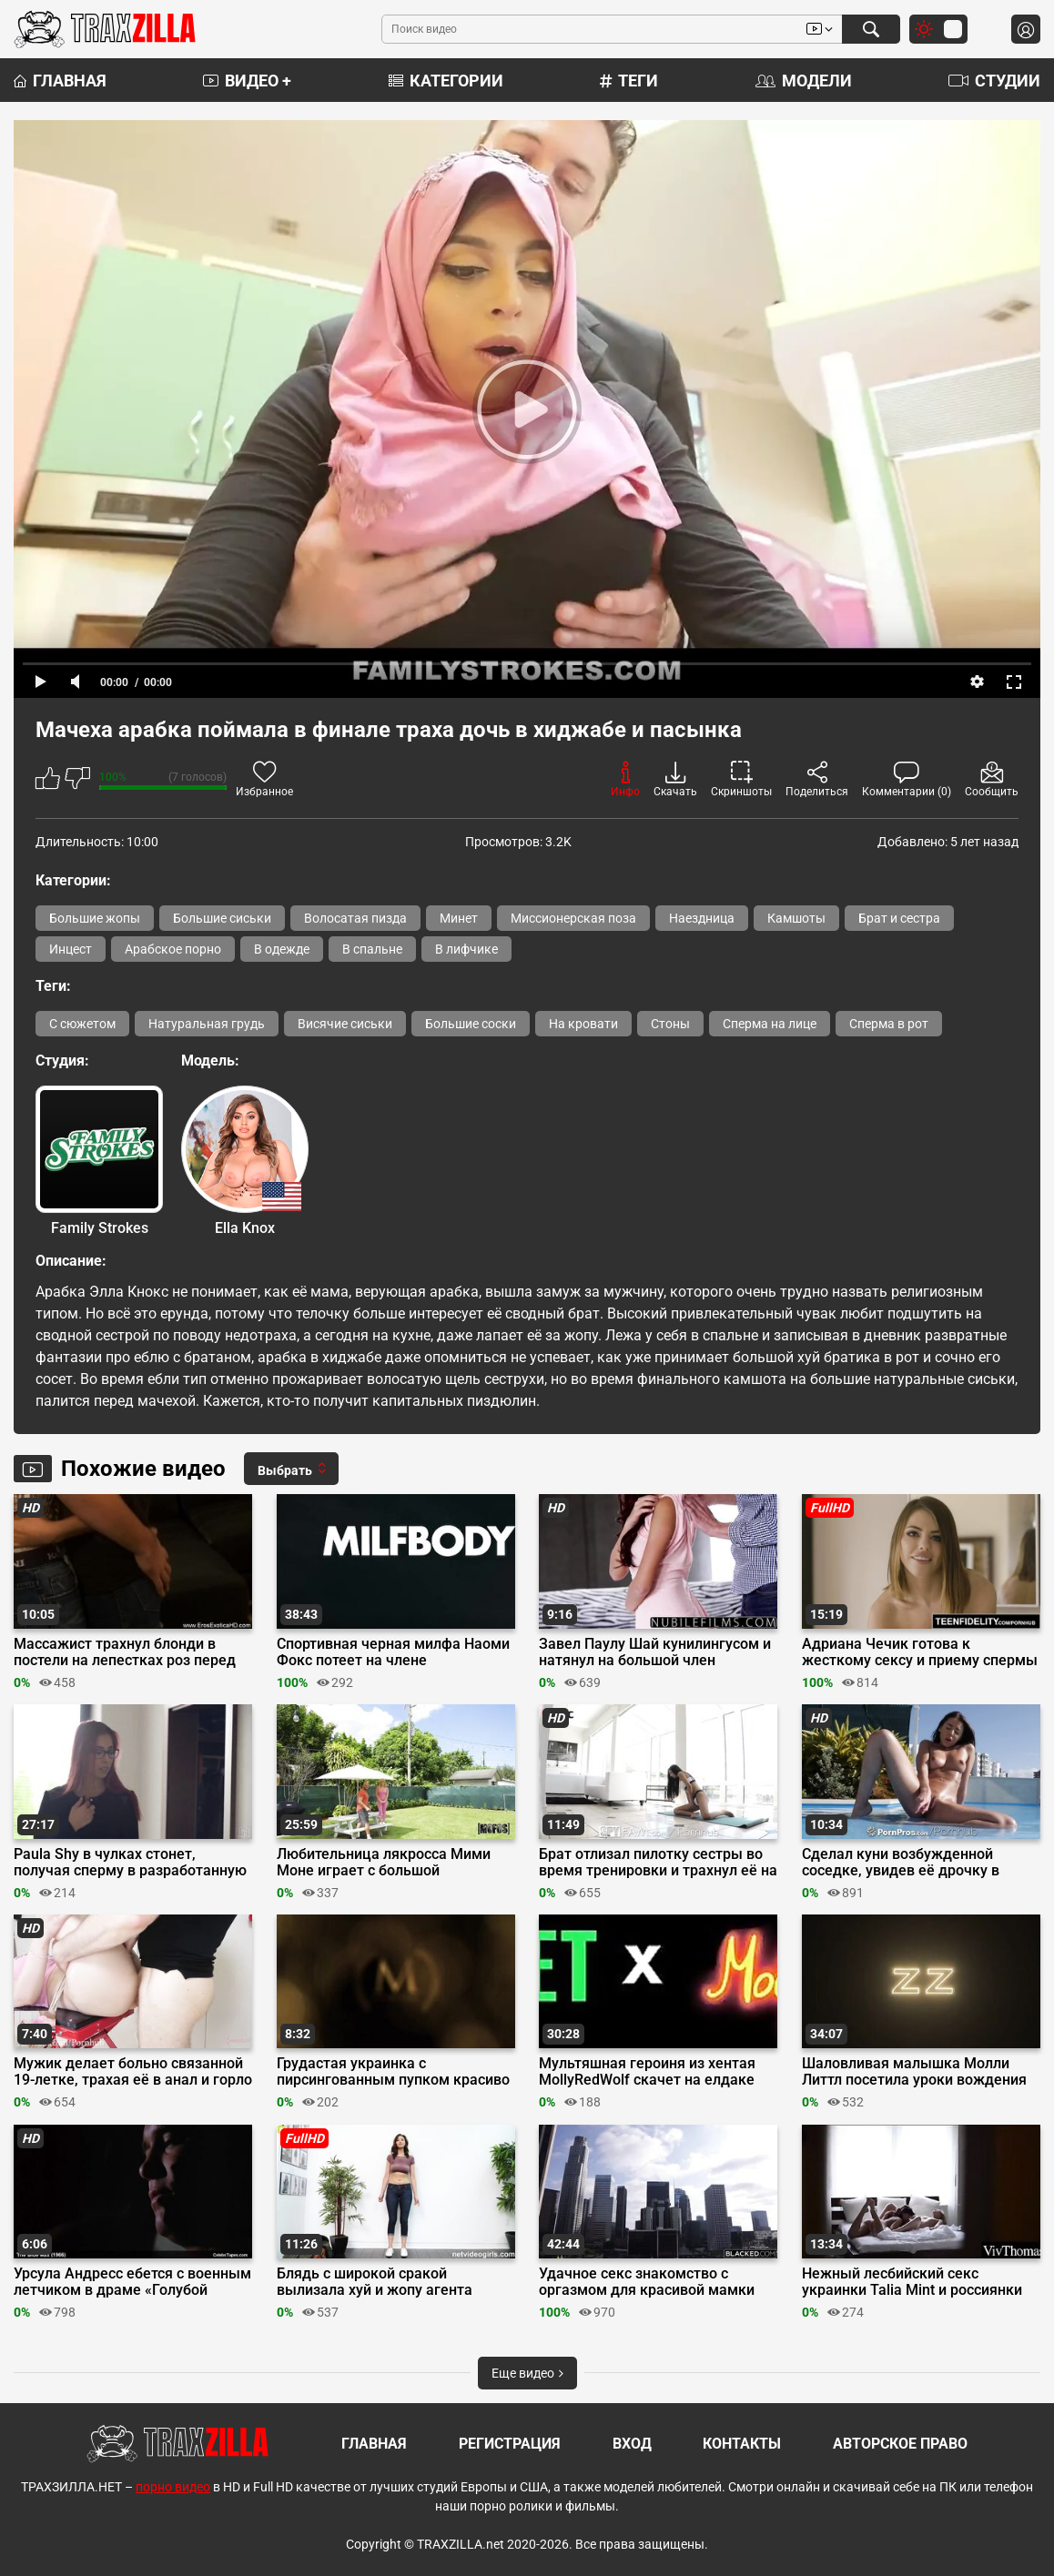 Image resolution: width=1054 pixels, height=2576 pixels. Describe the element at coordinates (374, 2282) in the screenshot. I see `Блядь с широкой сракой вылизала хуй и жопу агента перед трахом на кастинге` at that location.